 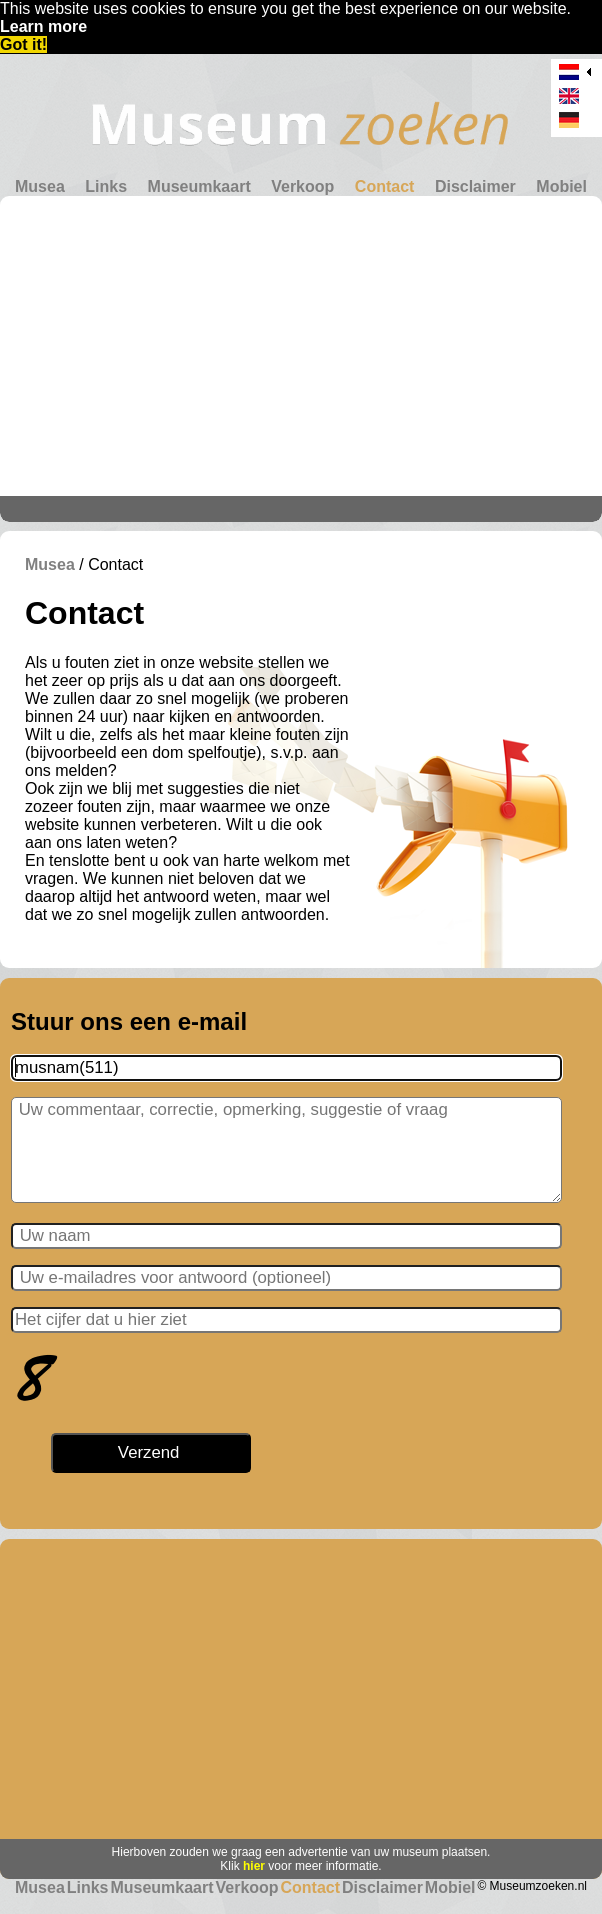 I want to click on Mobiel, so click(x=561, y=186).